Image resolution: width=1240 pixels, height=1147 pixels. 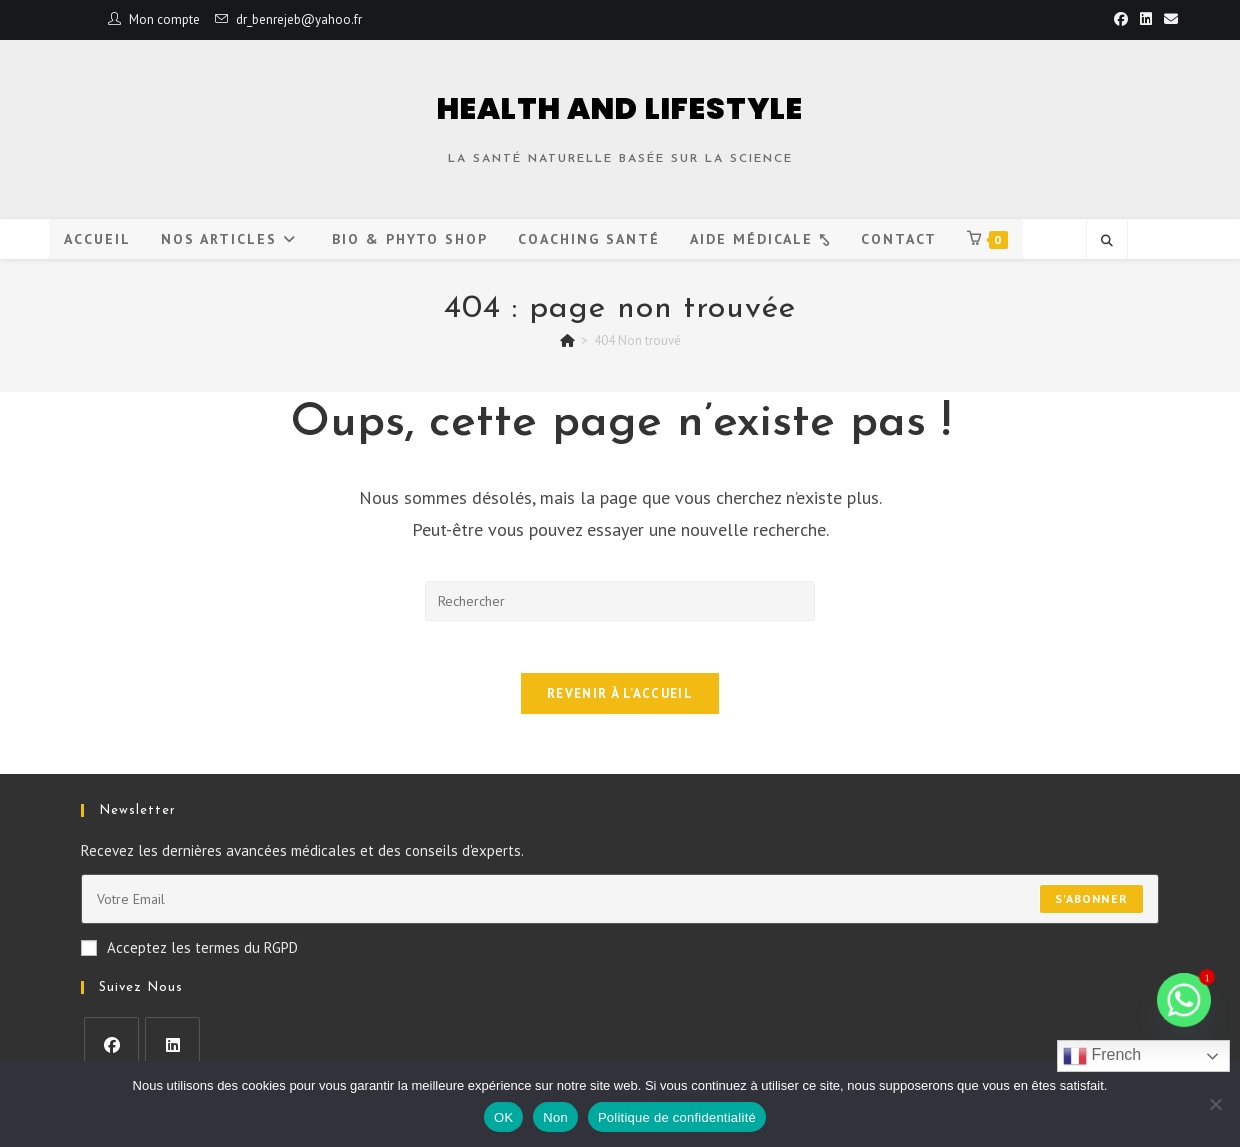 I want to click on [LinkedIn], so click(x=172, y=1044).